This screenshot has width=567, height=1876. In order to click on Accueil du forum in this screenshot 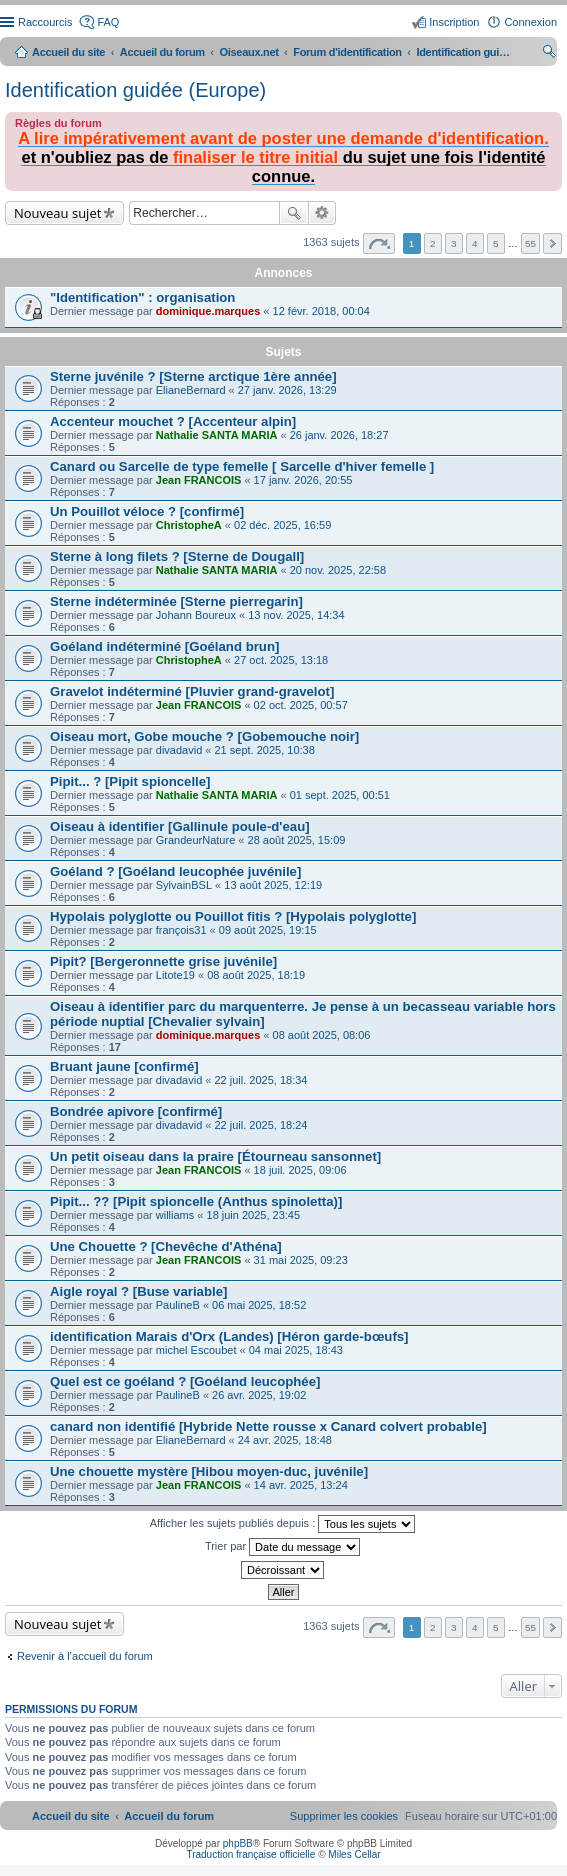, I will do `click(162, 52)`.